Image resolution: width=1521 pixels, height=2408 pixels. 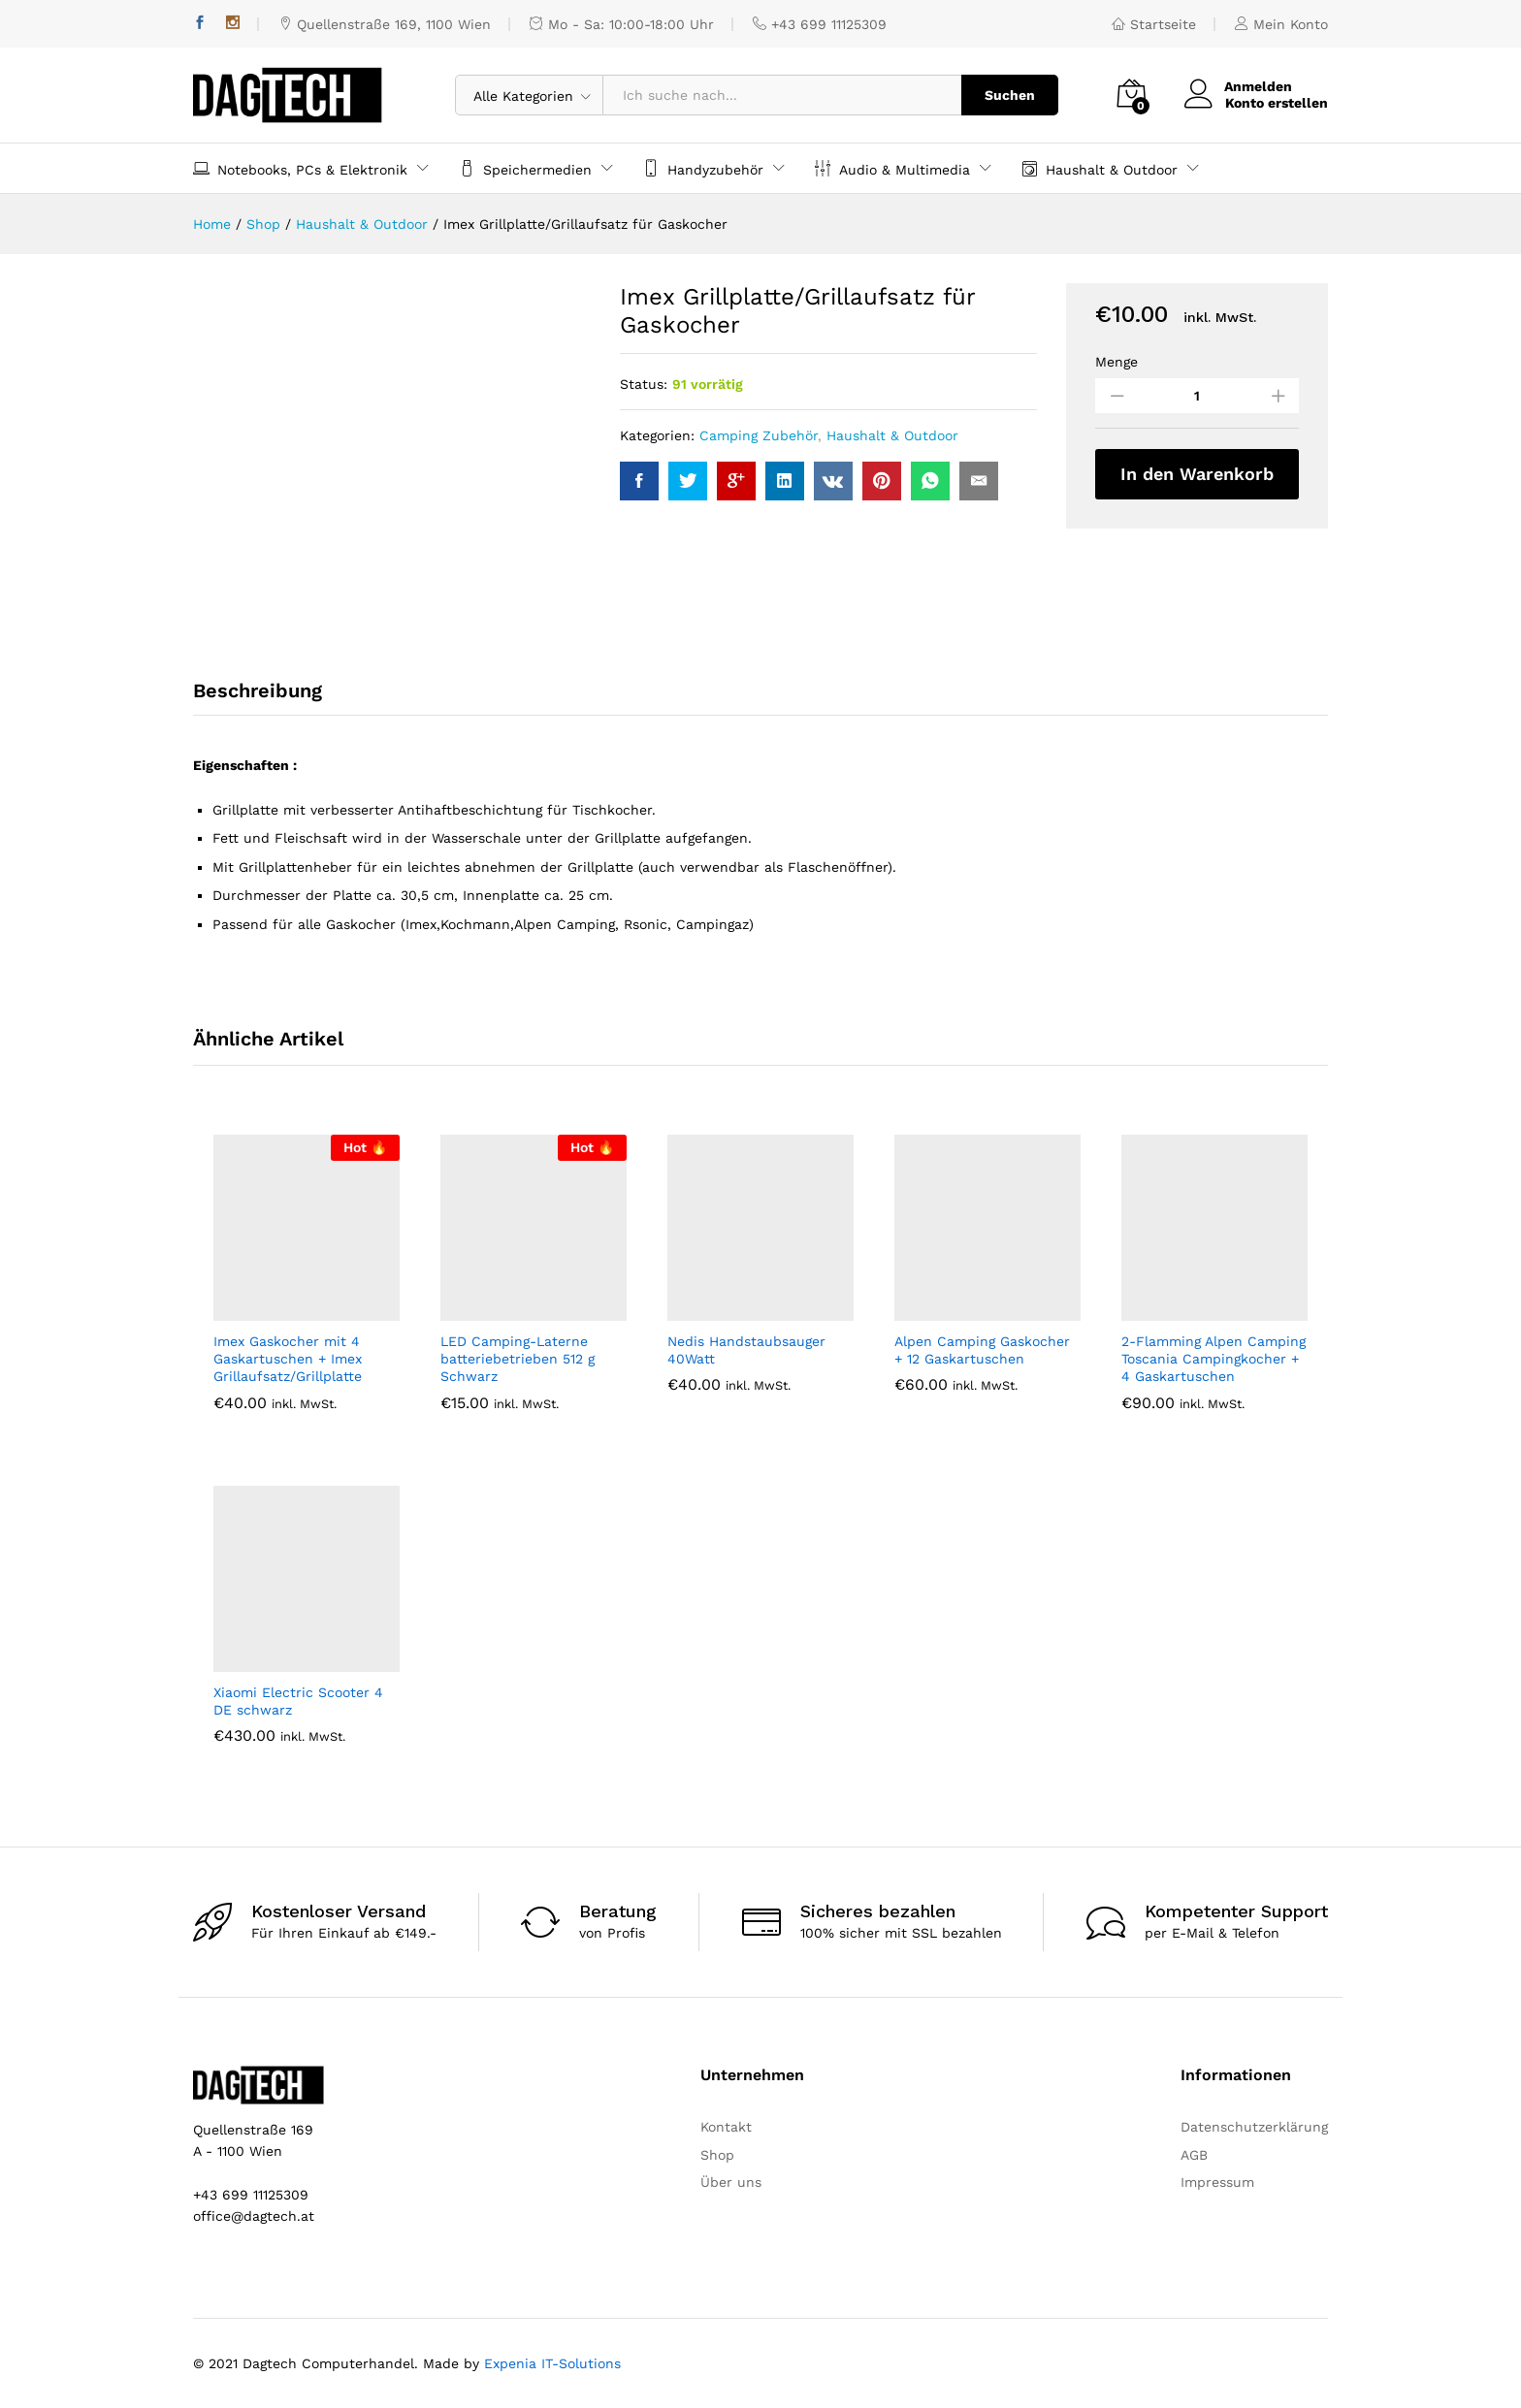 I want to click on Expenia IT-Solutions, so click(x=552, y=2363).